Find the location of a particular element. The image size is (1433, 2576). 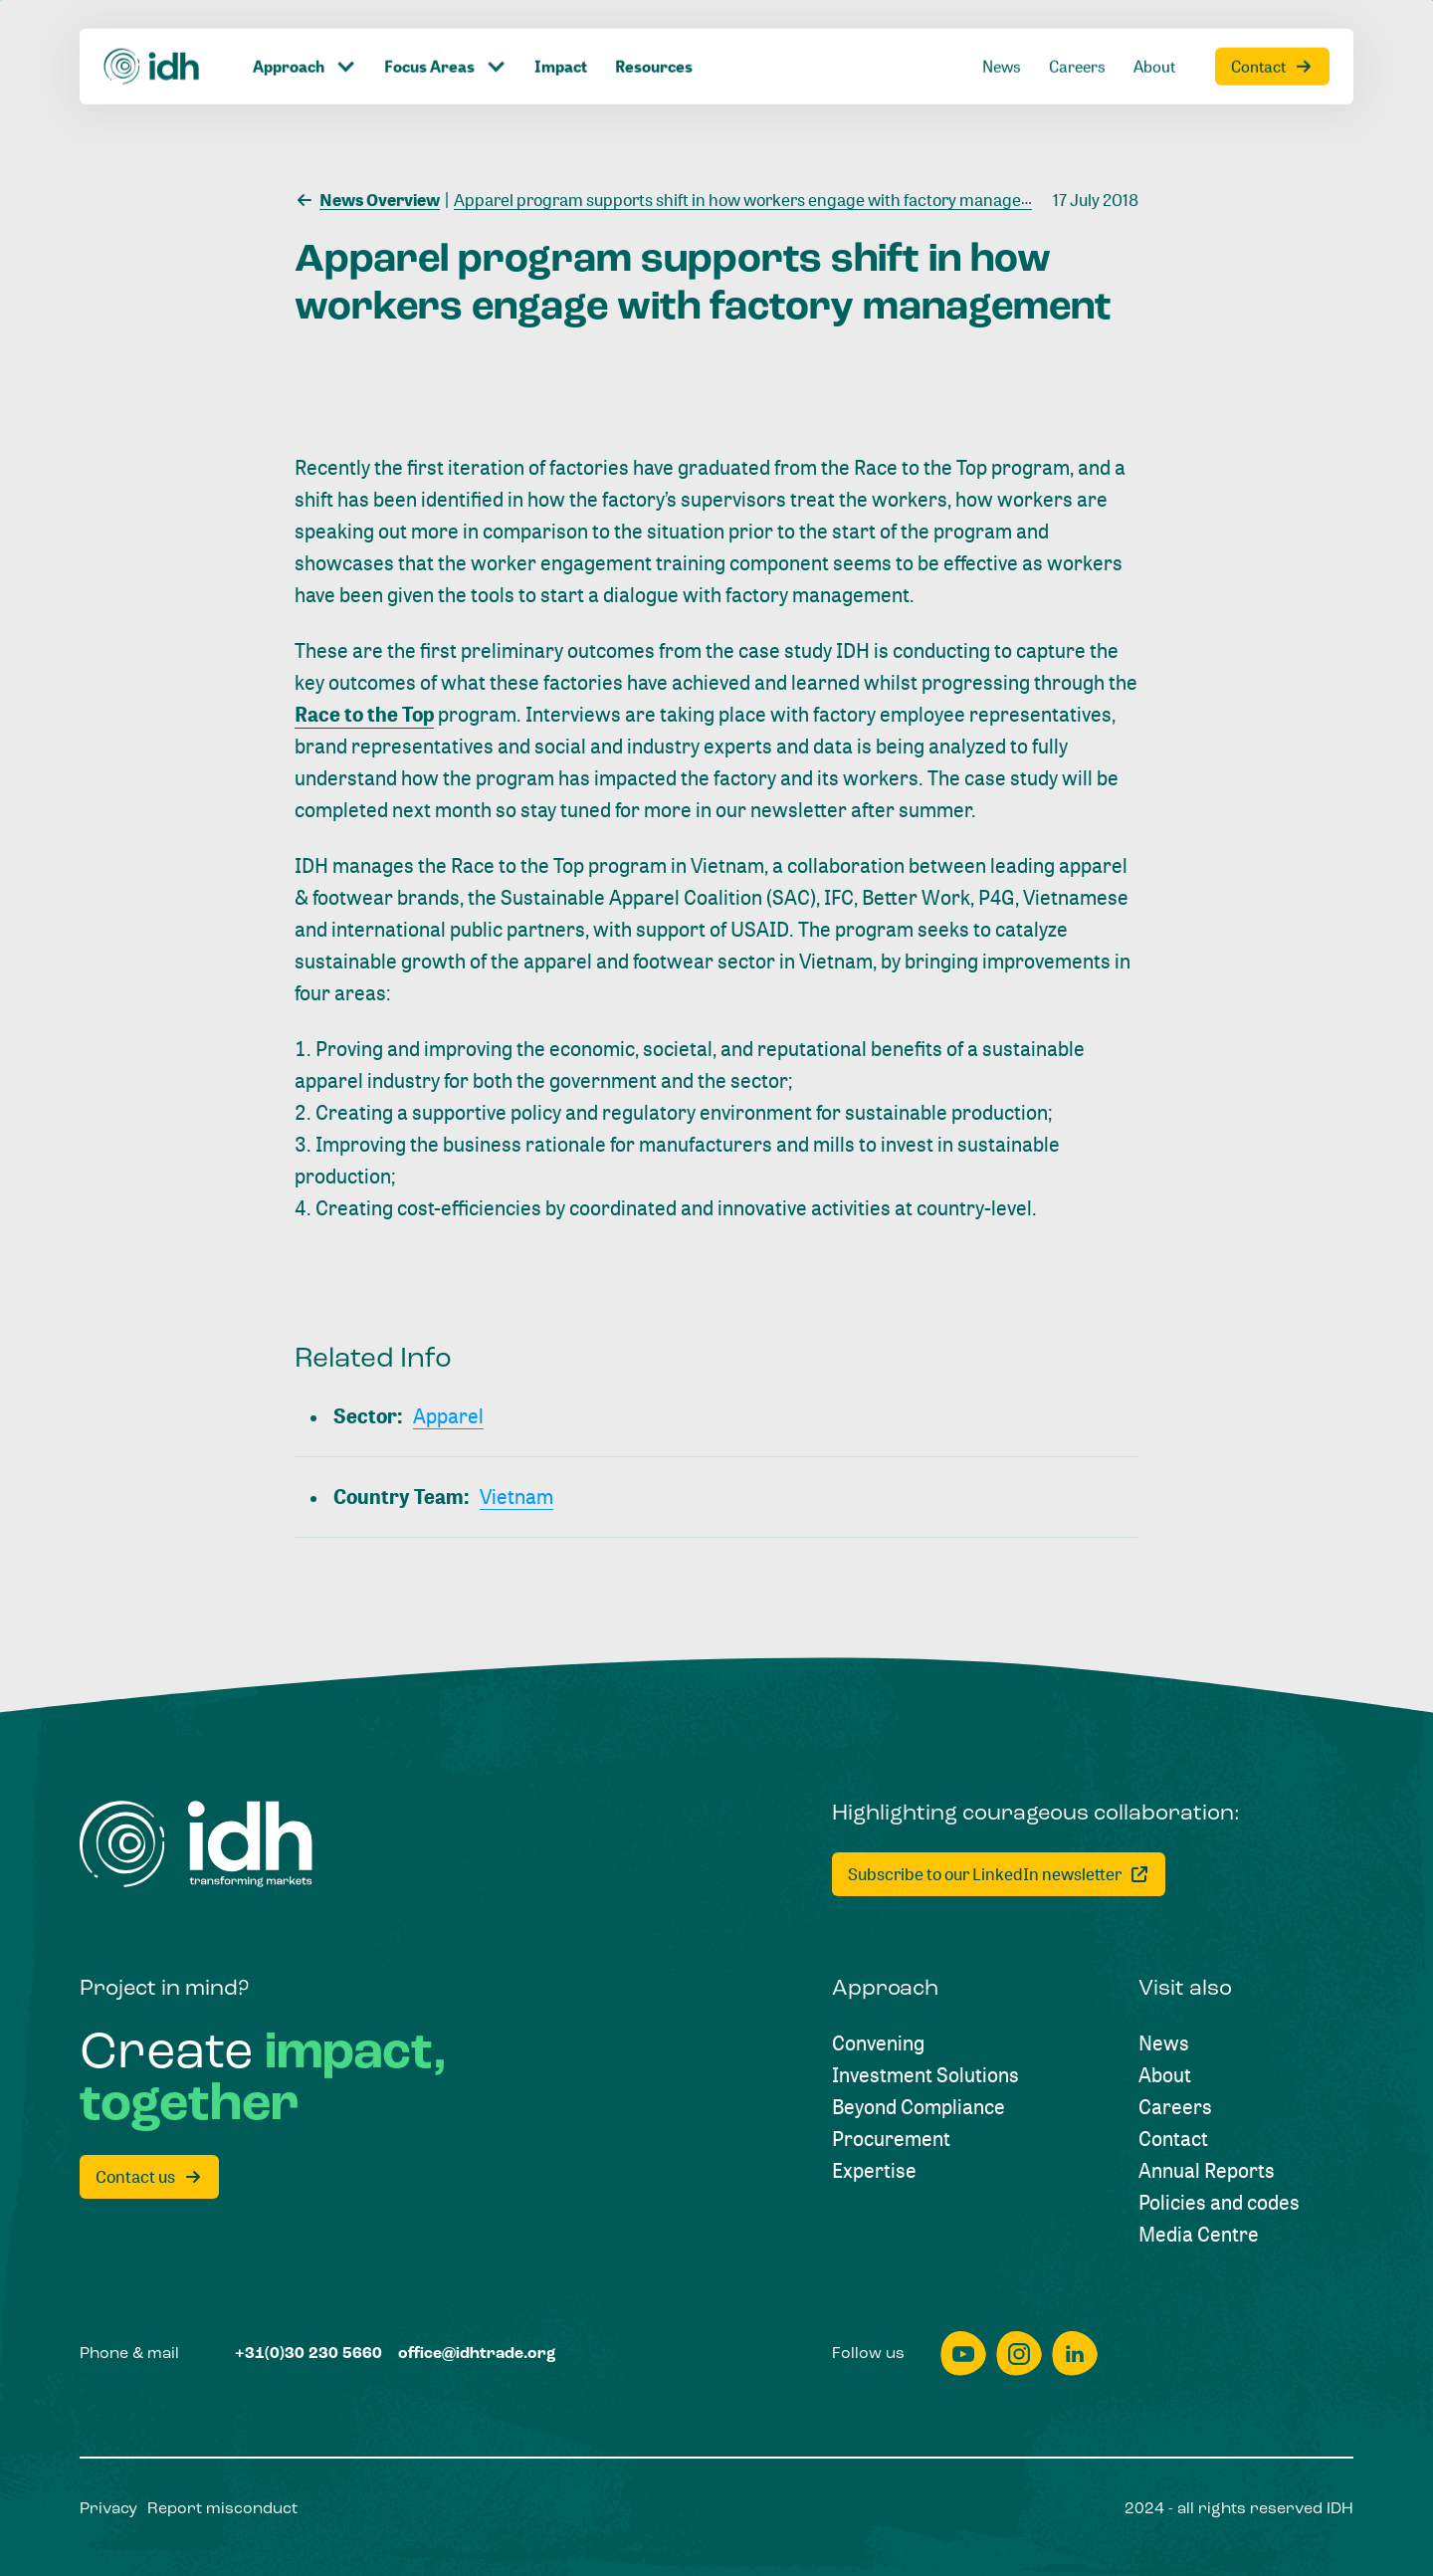

[Expertise] is located at coordinates (874, 2171).